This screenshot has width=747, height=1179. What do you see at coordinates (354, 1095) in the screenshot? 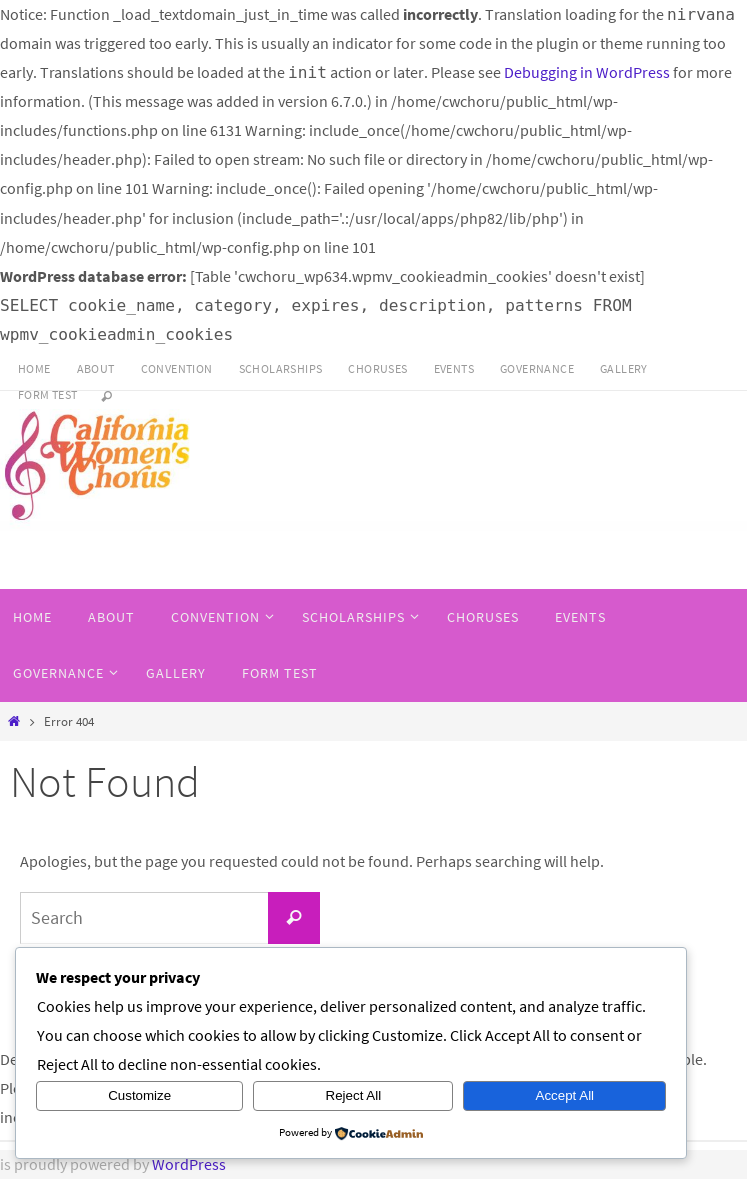
I see `Reject All` at bounding box center [354, 1095].